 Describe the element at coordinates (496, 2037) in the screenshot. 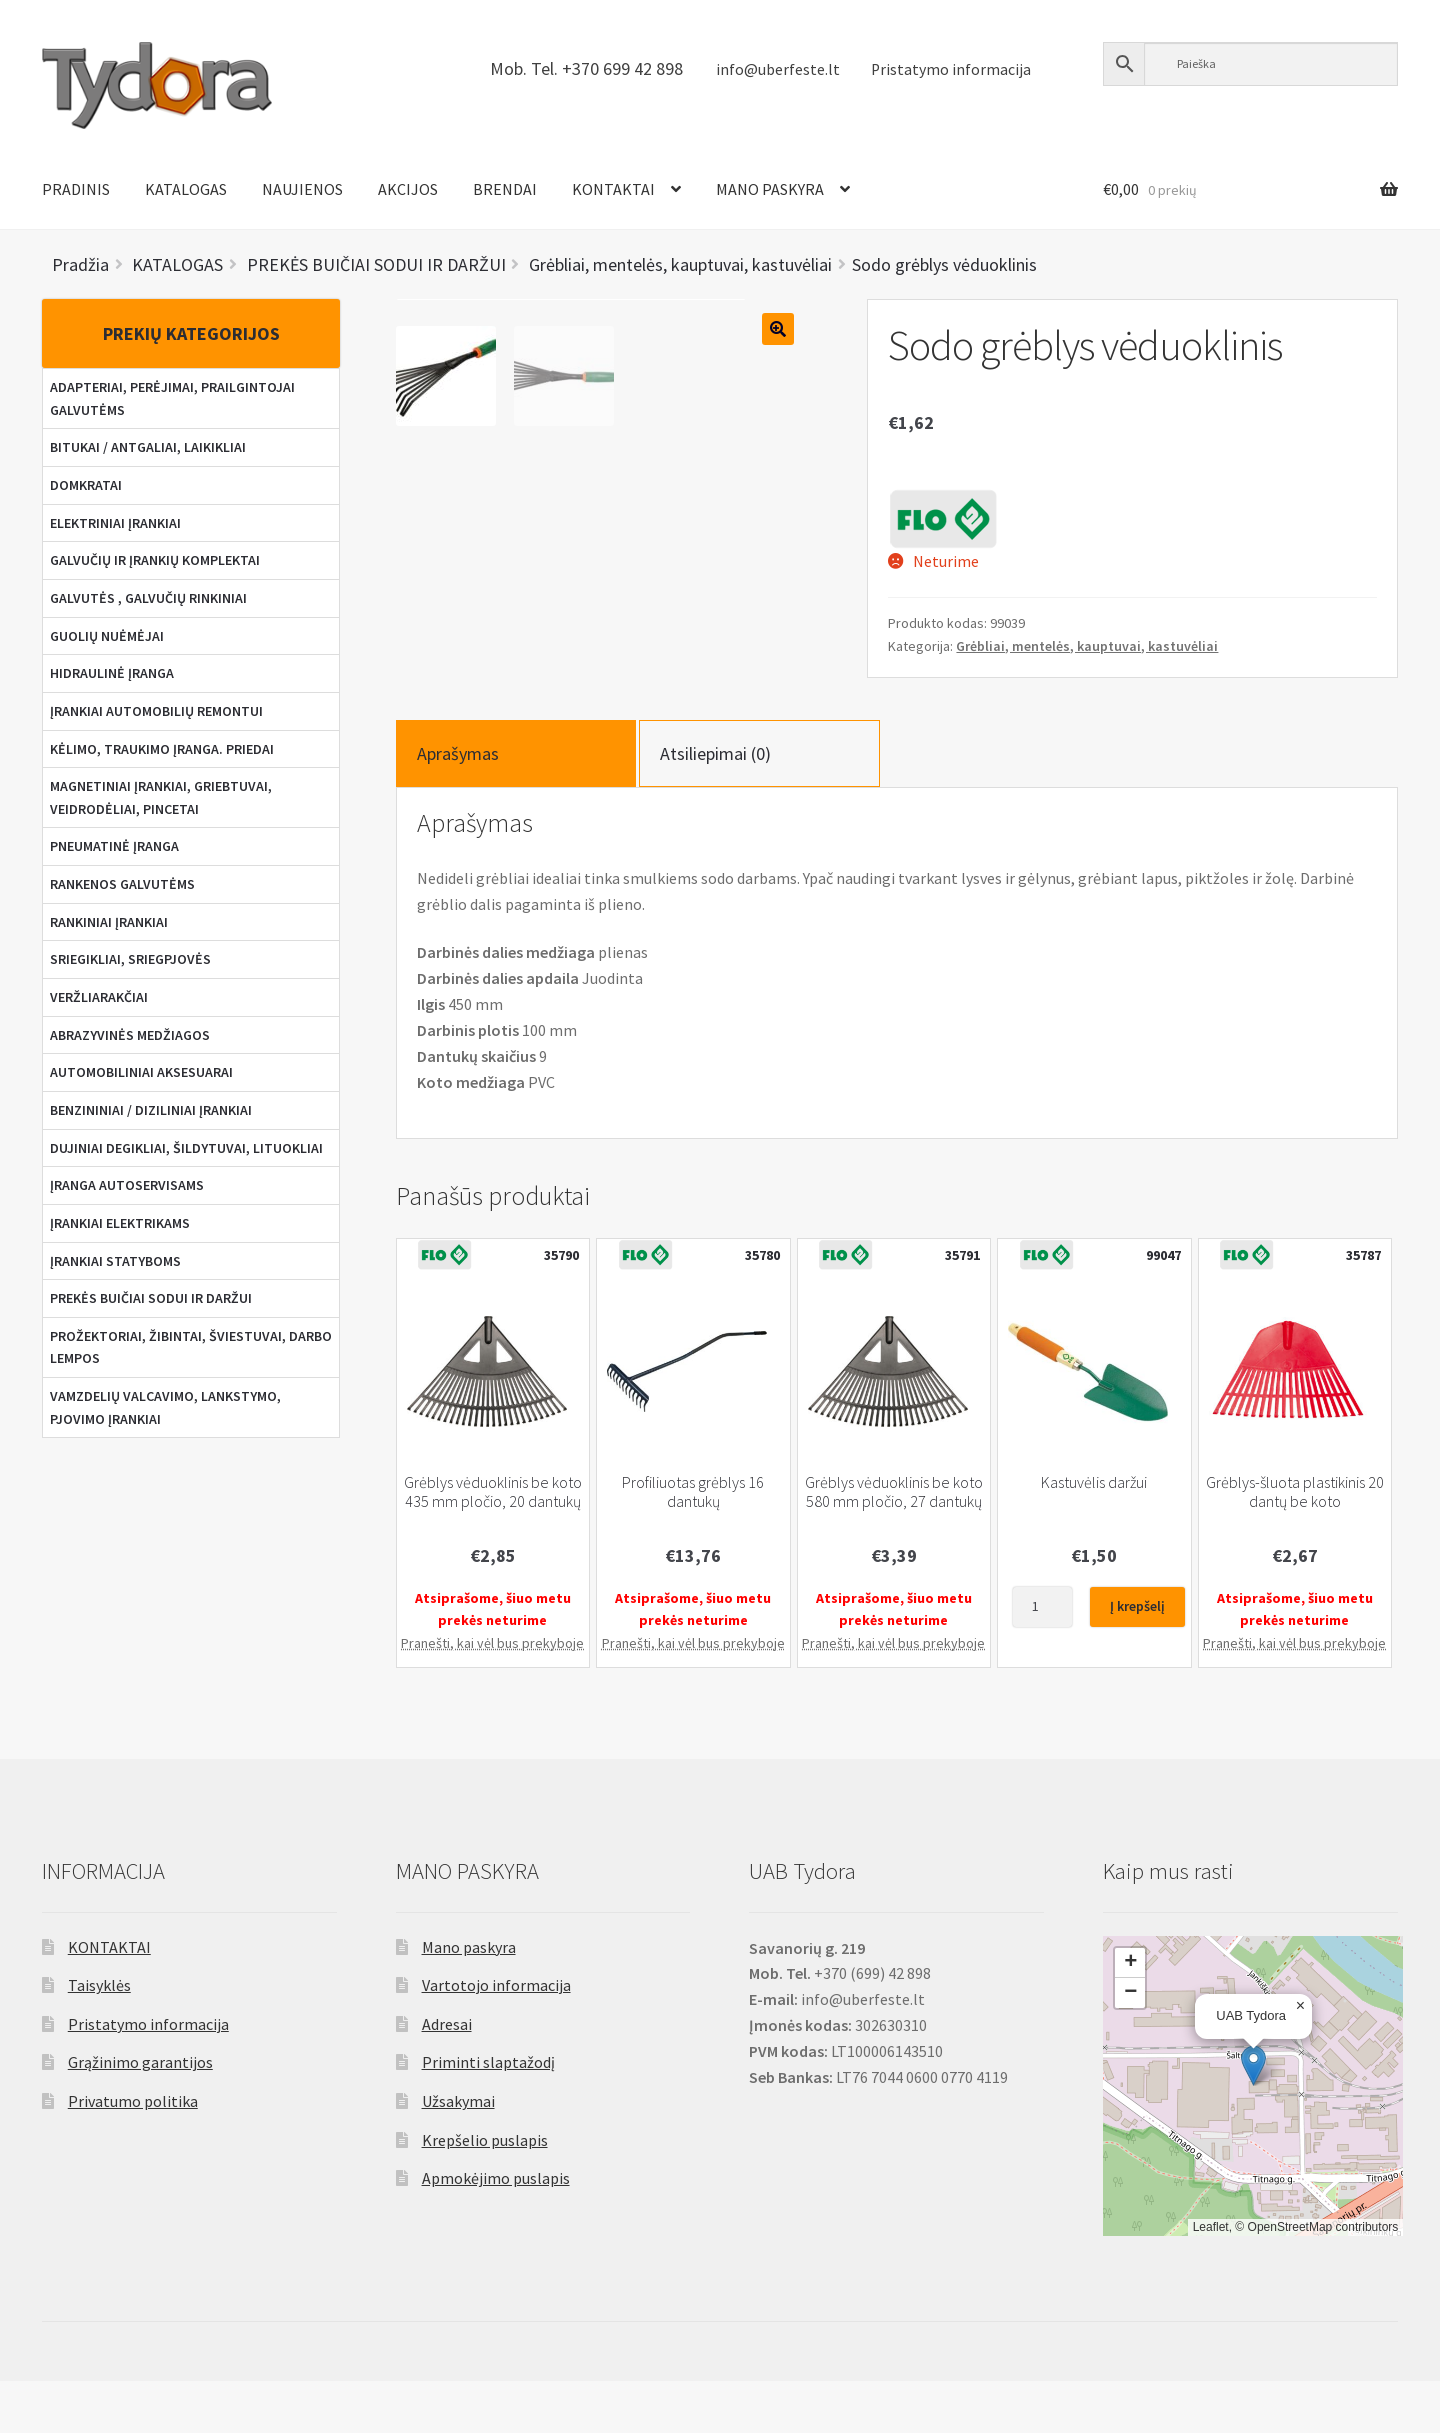

I see `Vartotojo informacija` at that location.